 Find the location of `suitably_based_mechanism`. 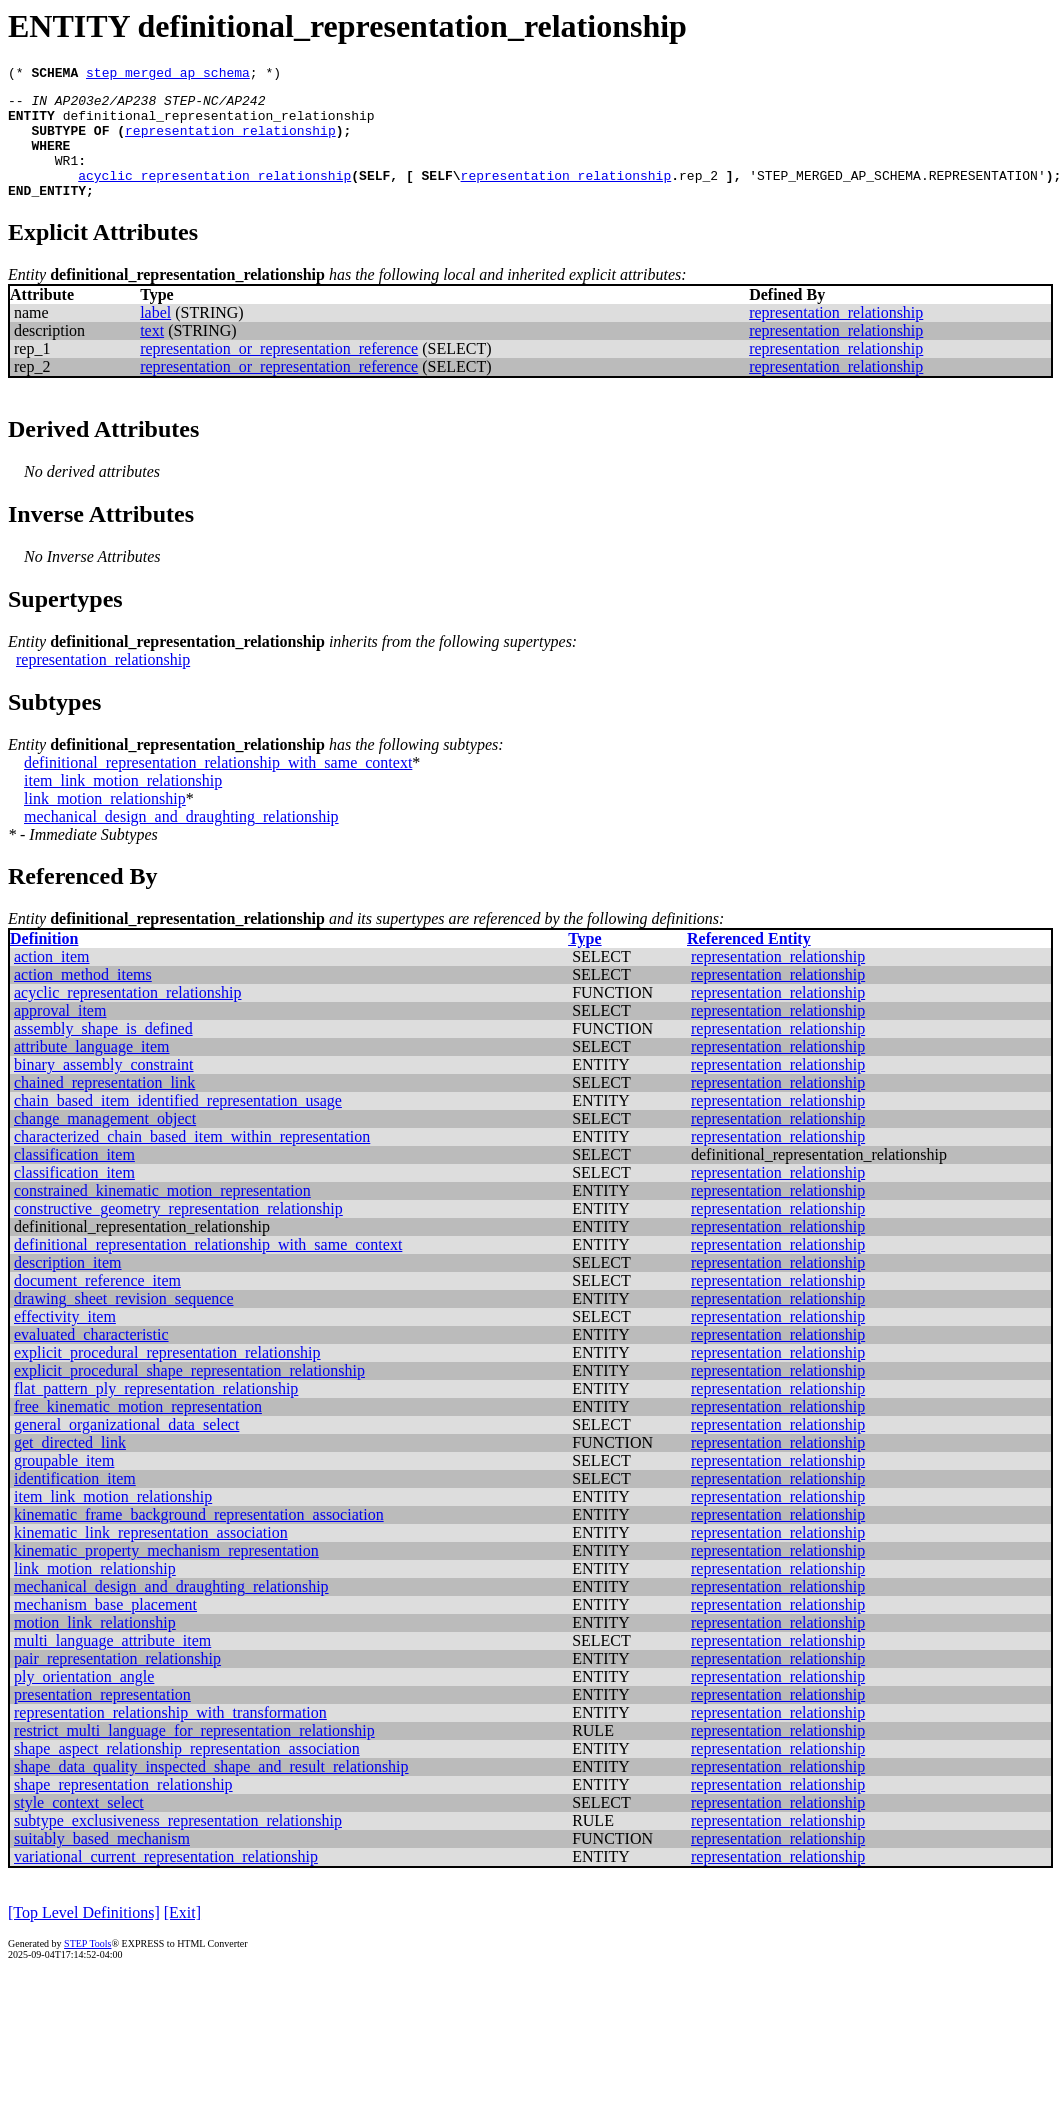

suitably_based_mechanism is located at coordinates (102, 1862).